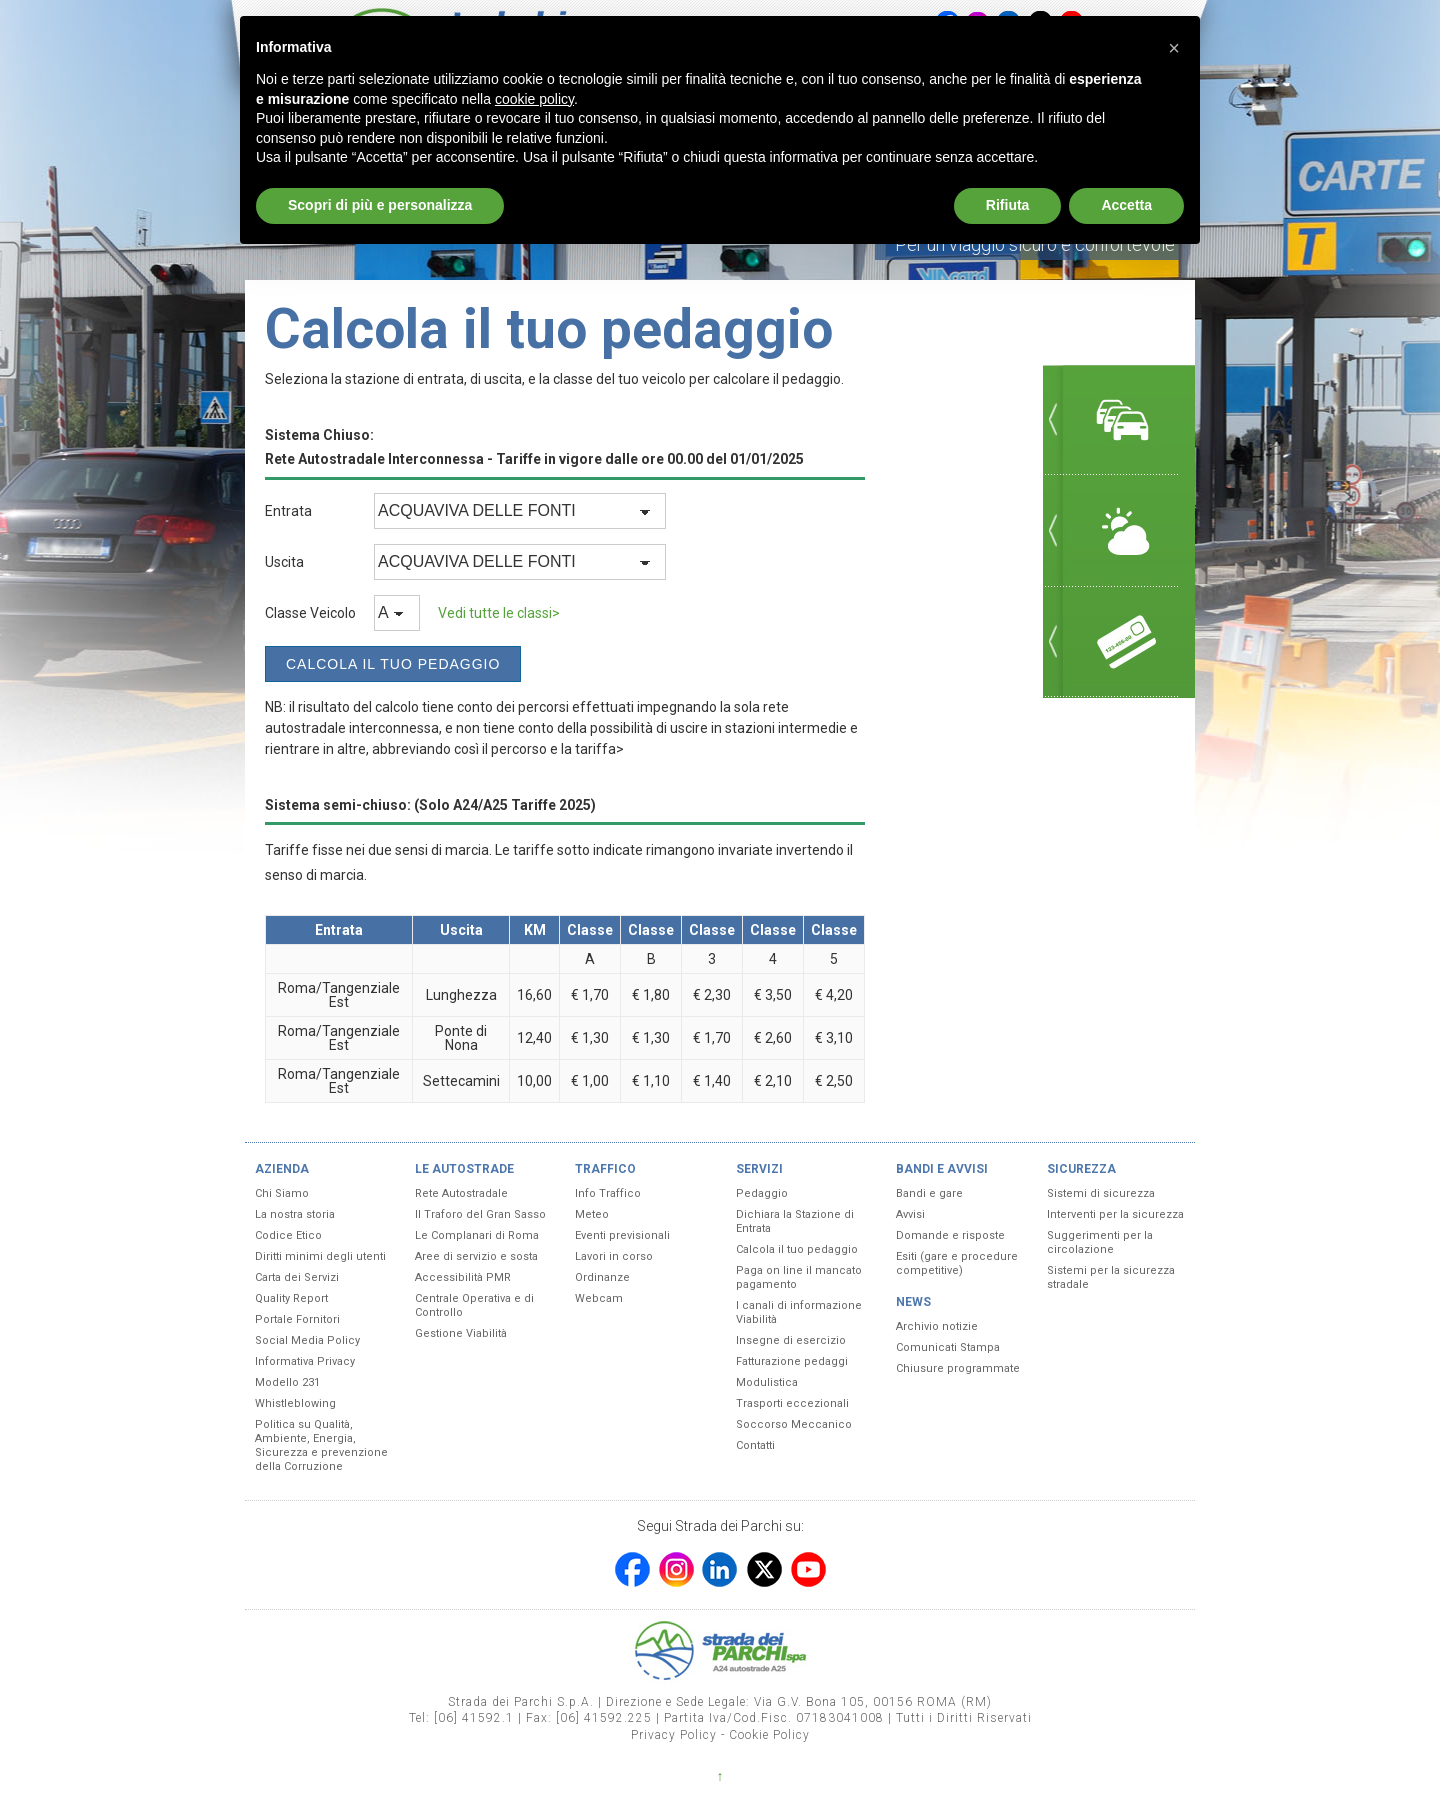  I want to click on Cookie Policy, so click(769, 1735).